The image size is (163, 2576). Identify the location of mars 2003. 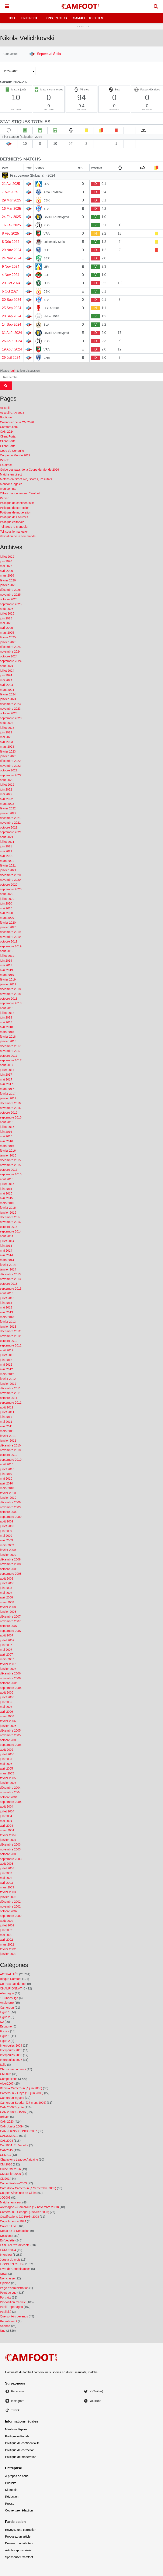
(7, 1887).